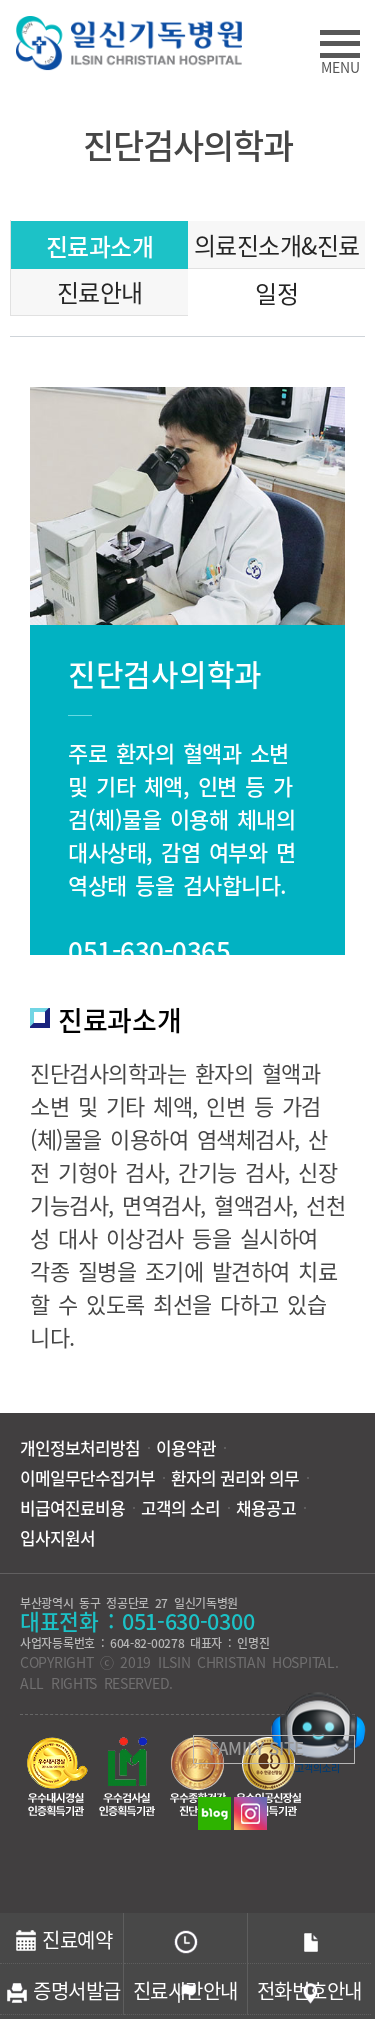 The image size is (375, 2019). What do you see at coordinates (277, 248) in the screenshot?
I see `의료진소개&진료일정` at bounding box center [277, 248].